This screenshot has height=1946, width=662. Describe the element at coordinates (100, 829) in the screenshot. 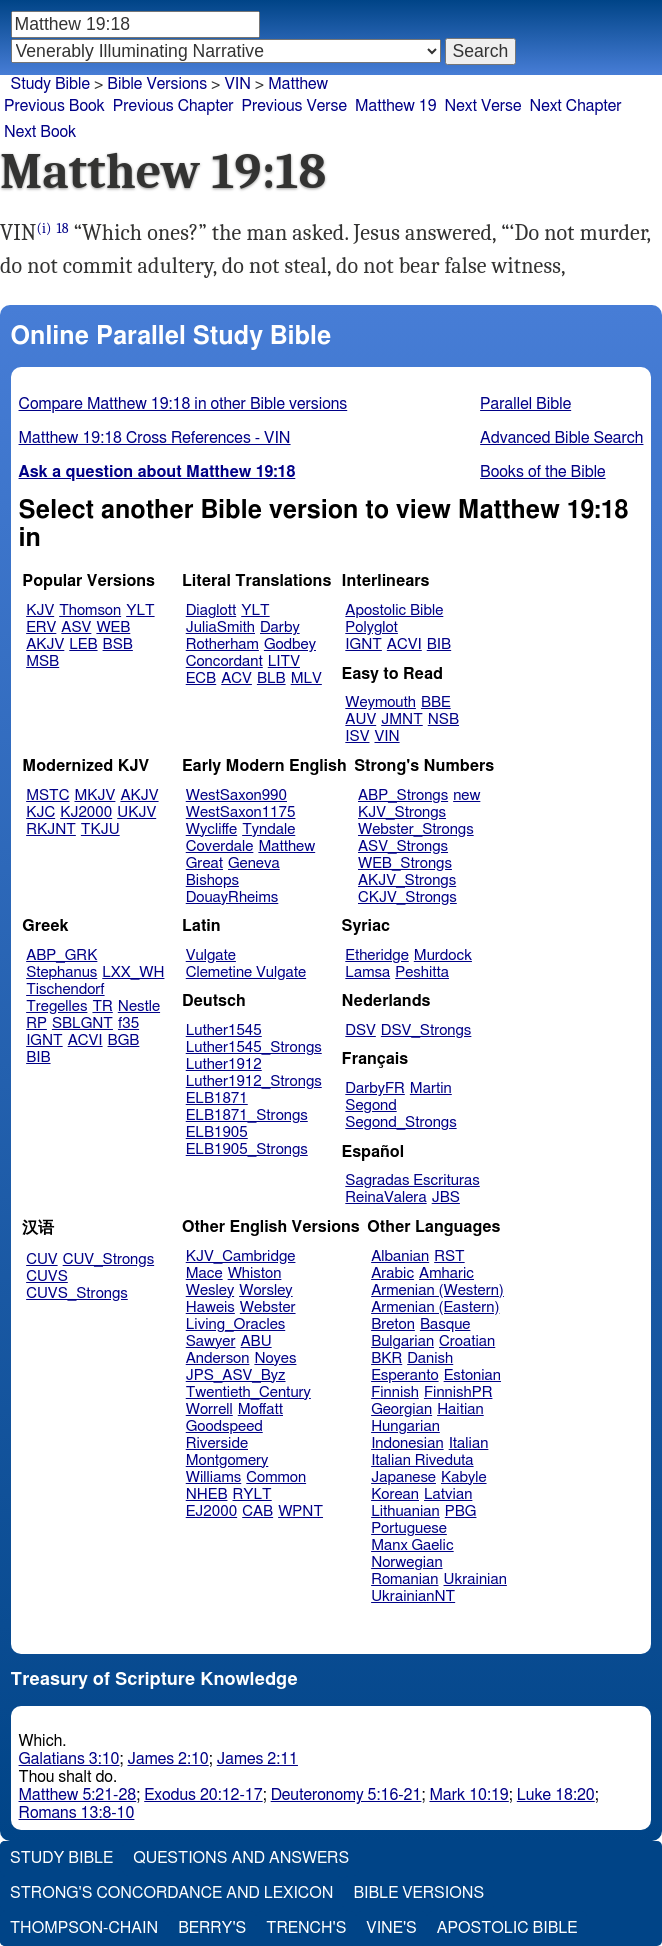

I see `TKJU` at that location.